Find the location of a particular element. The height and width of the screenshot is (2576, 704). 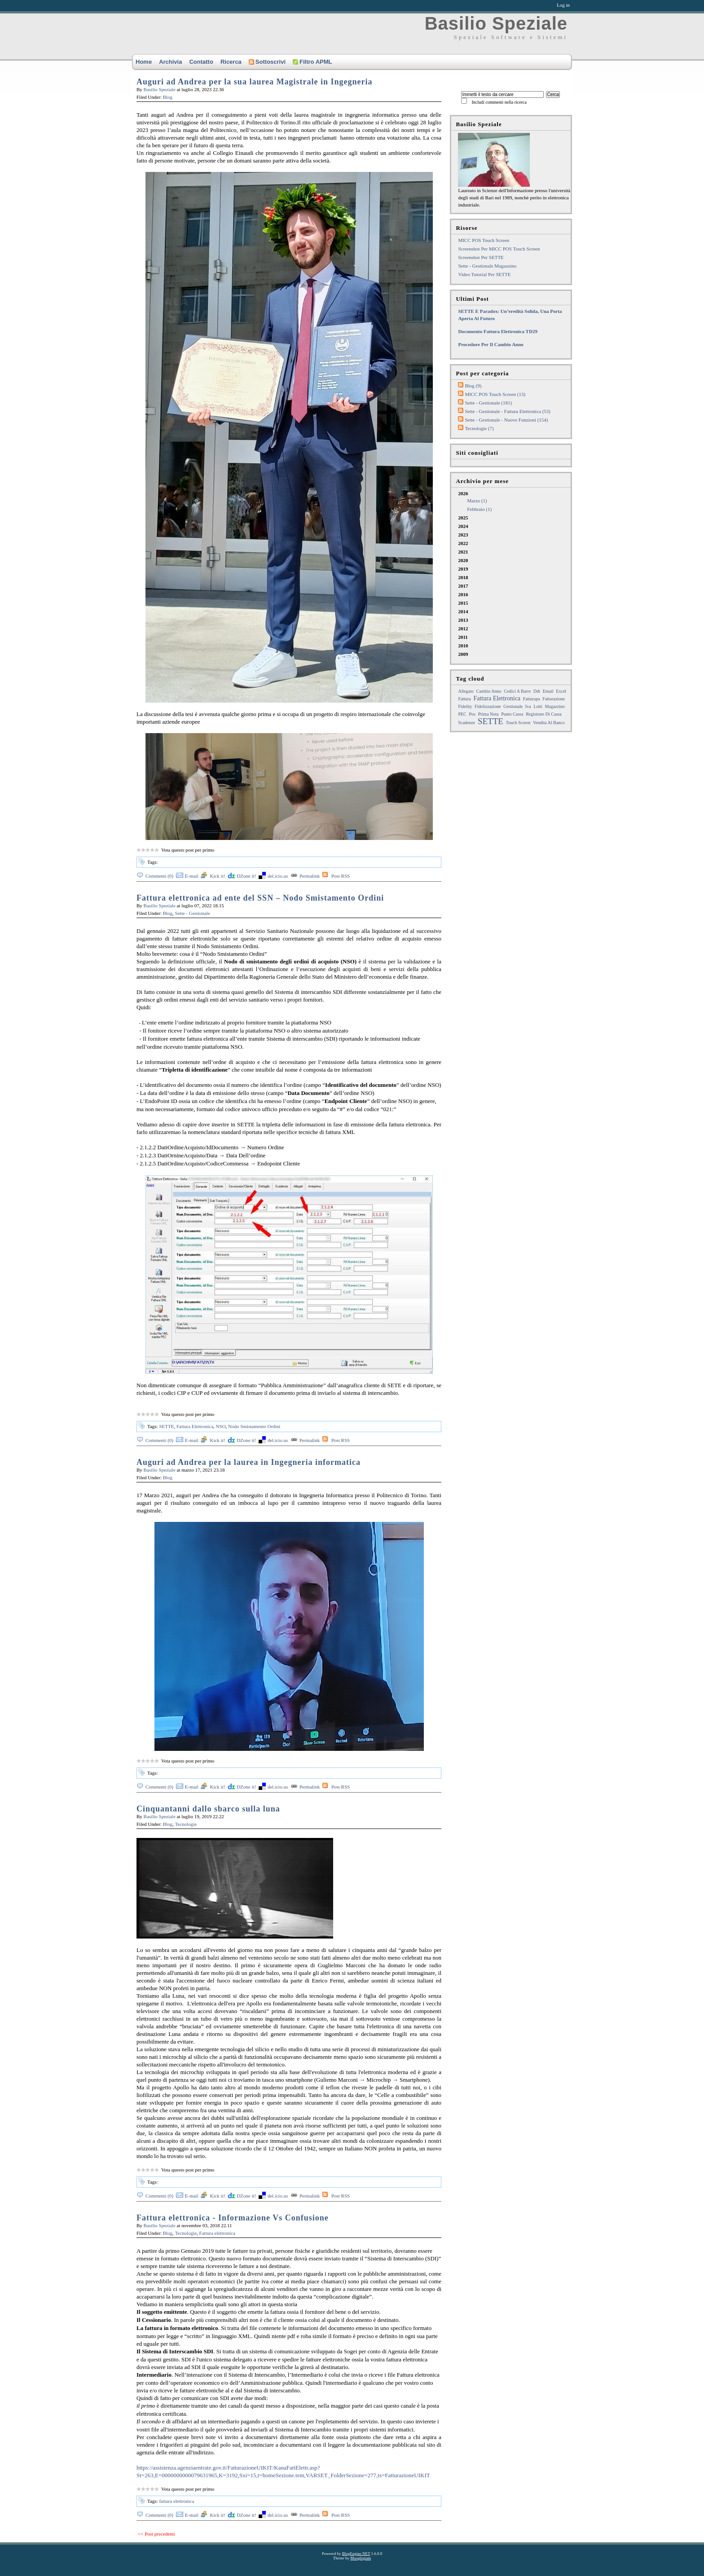

Screenshot per SETTE is located at coordinates (480, 257).